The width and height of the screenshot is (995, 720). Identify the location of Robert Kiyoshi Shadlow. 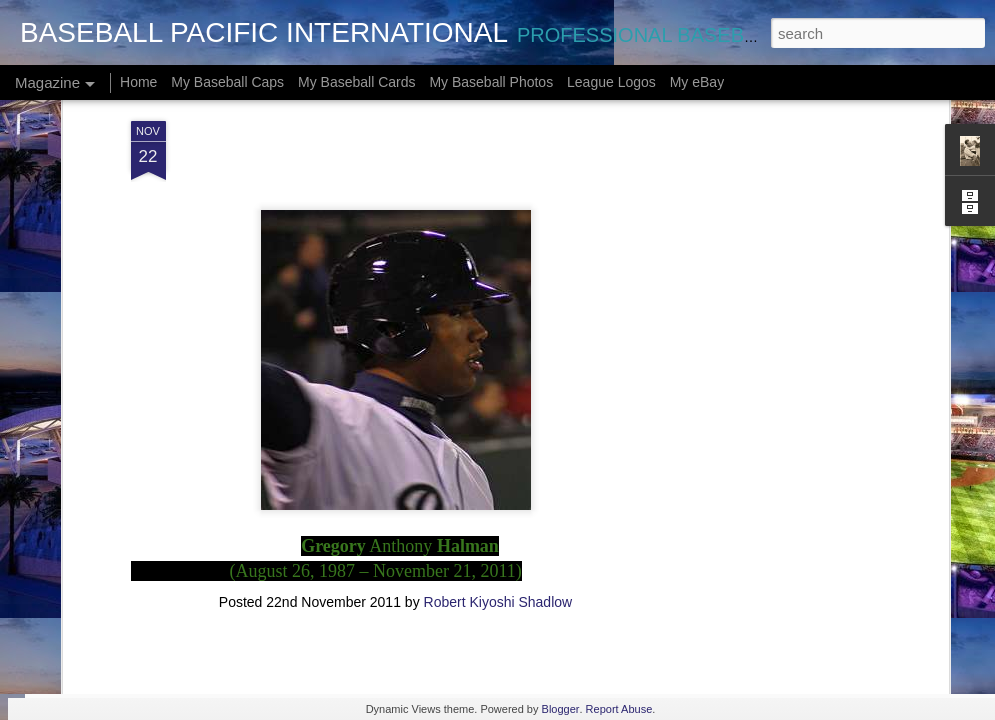
(498, 451).